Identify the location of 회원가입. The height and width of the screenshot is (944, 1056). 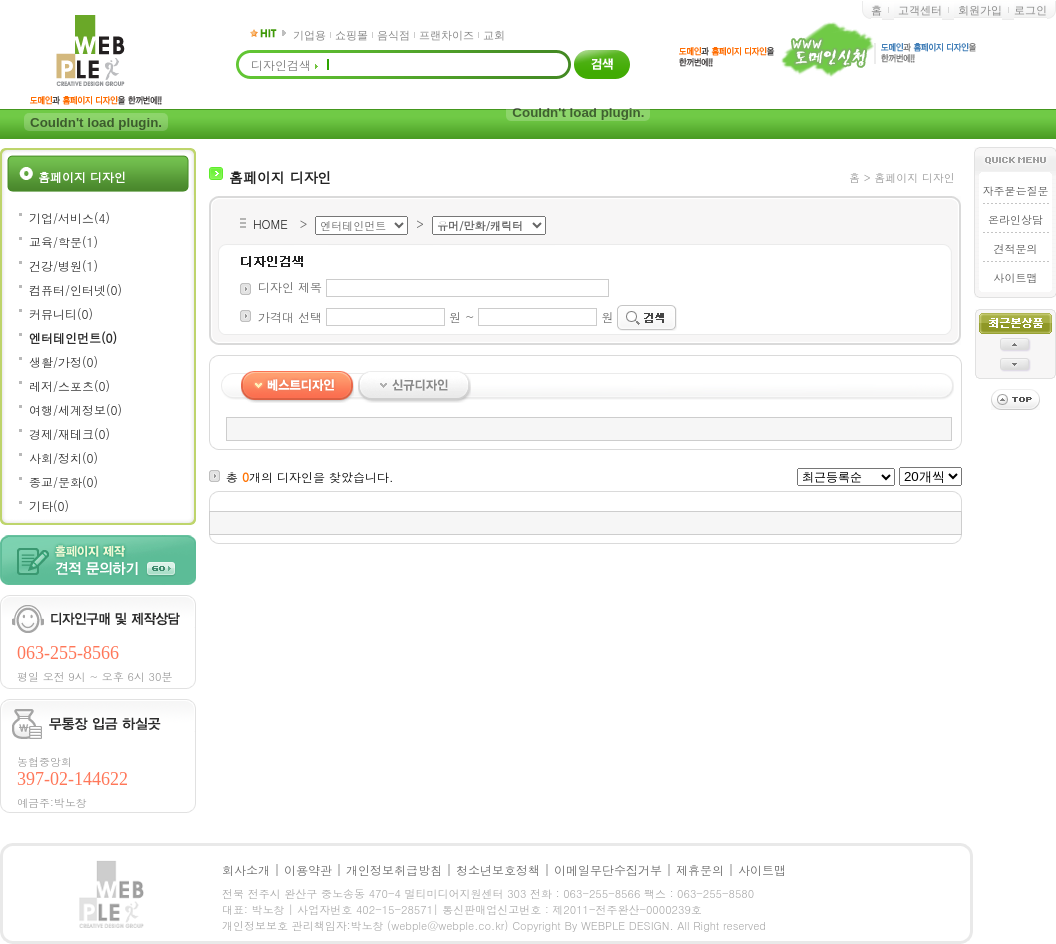
(980, 10).